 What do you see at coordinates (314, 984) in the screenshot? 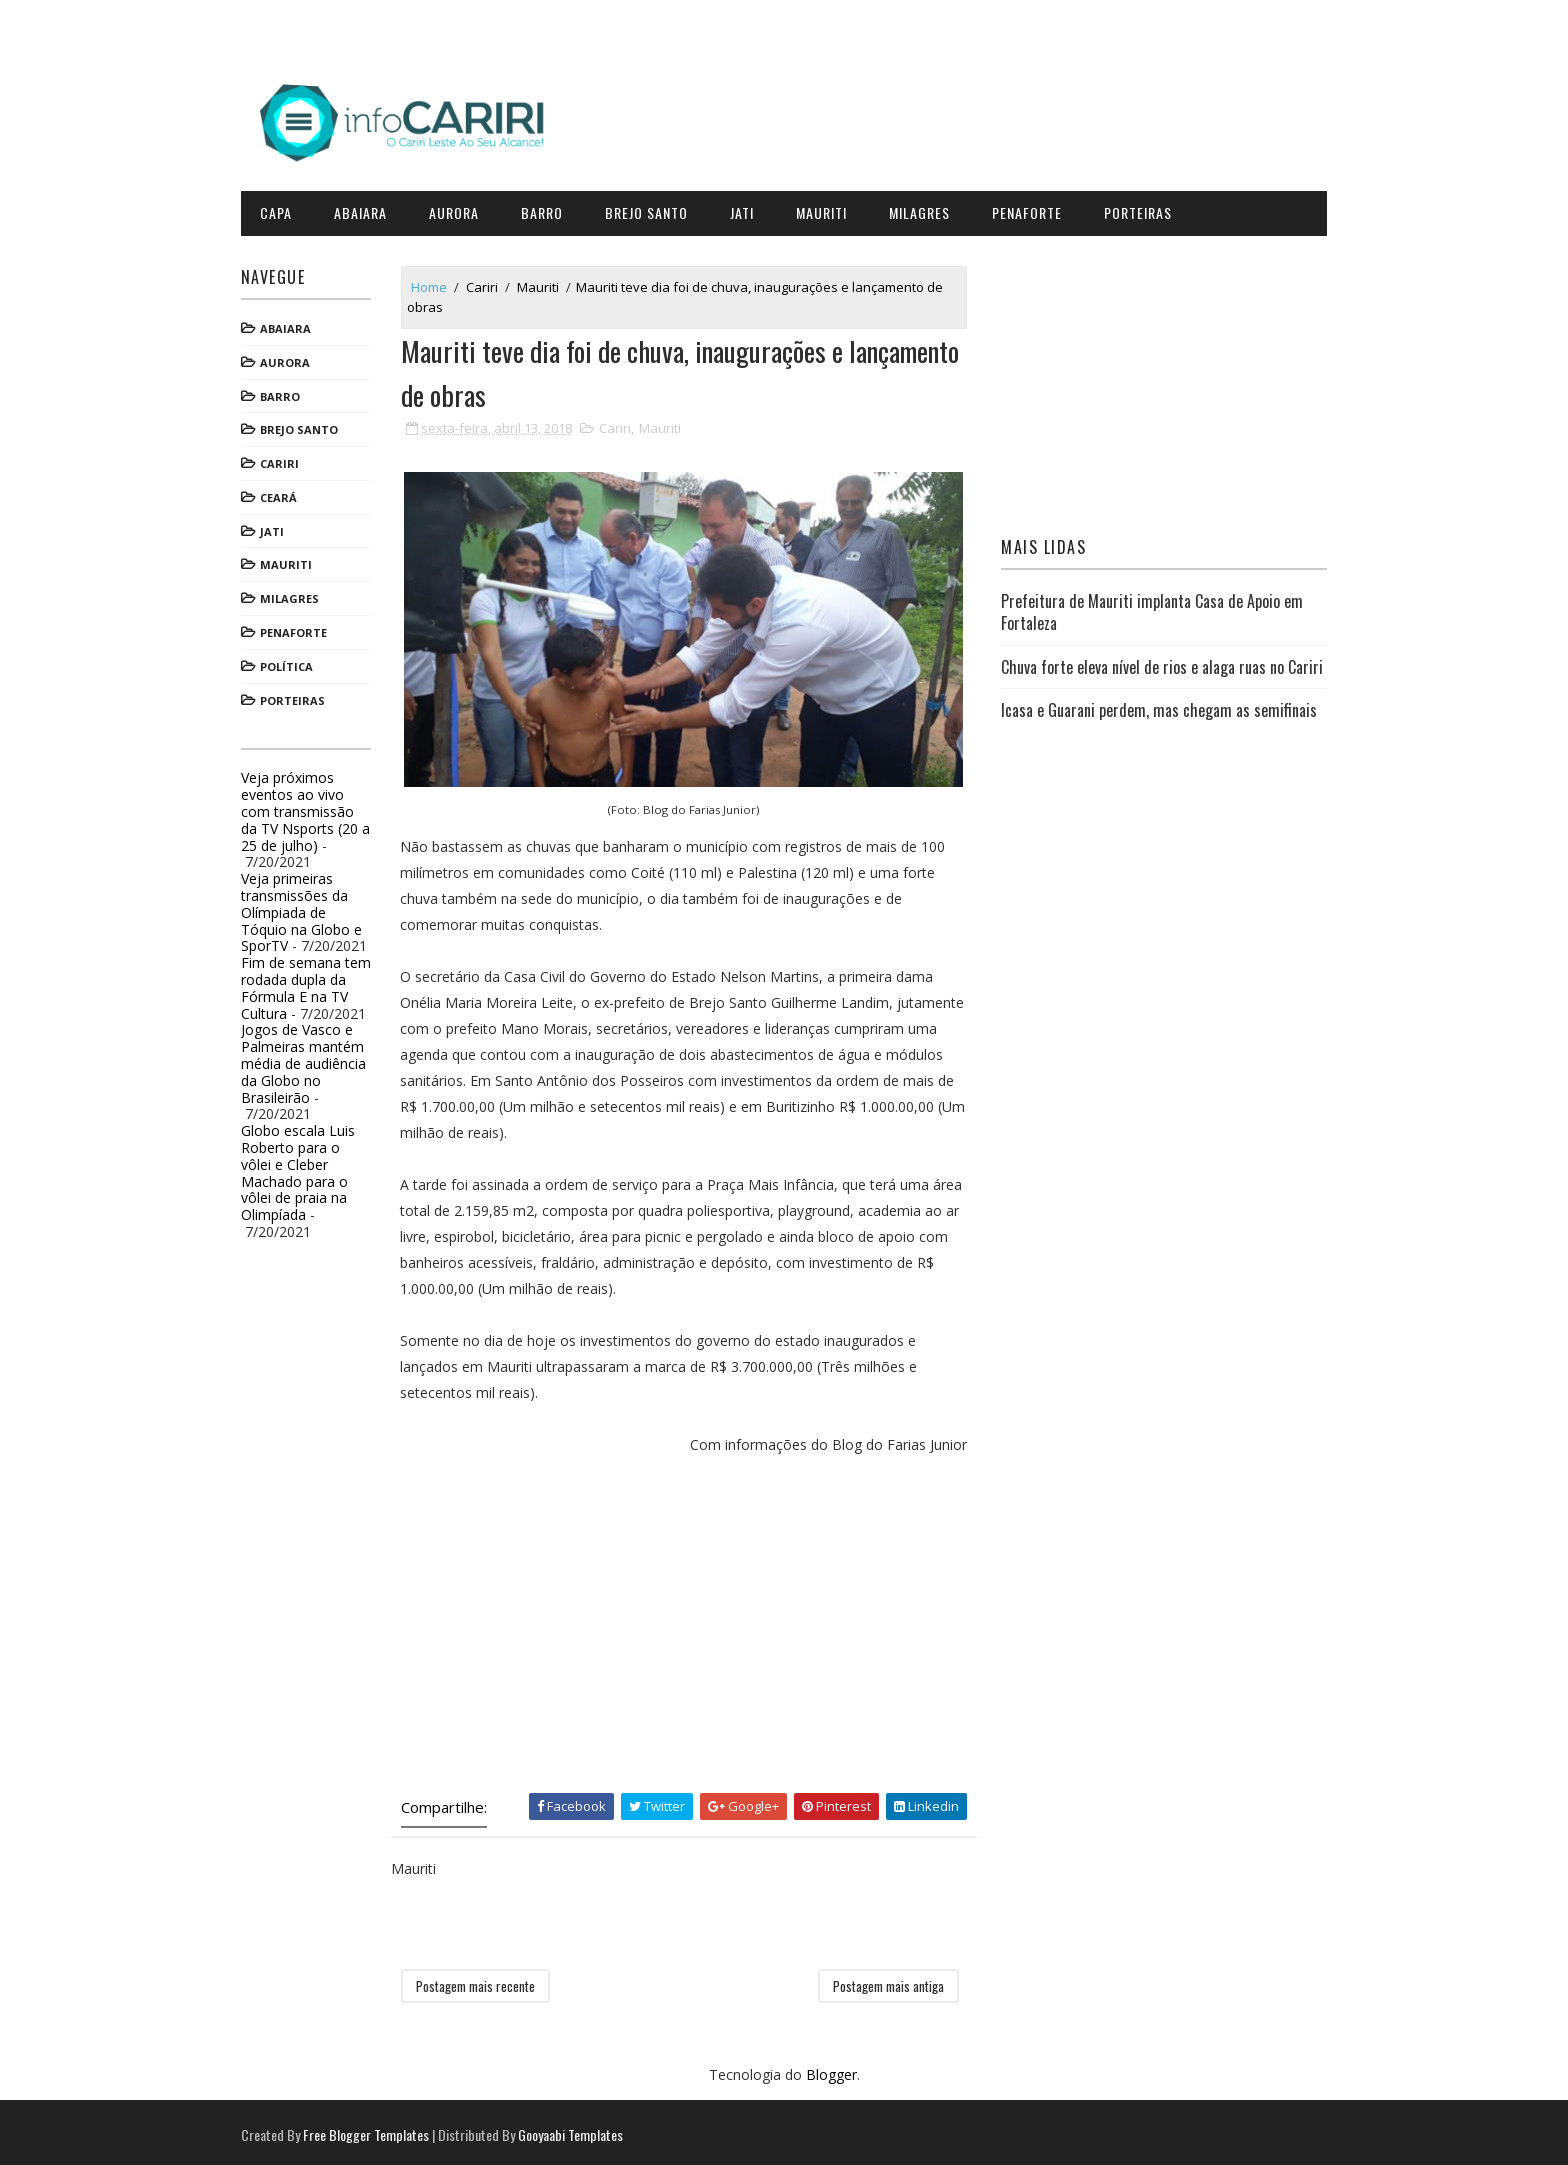
I see `Fim de semana tem rodada dupla da Fórmula E na TV Cultura` at bounding box center [314, 984].